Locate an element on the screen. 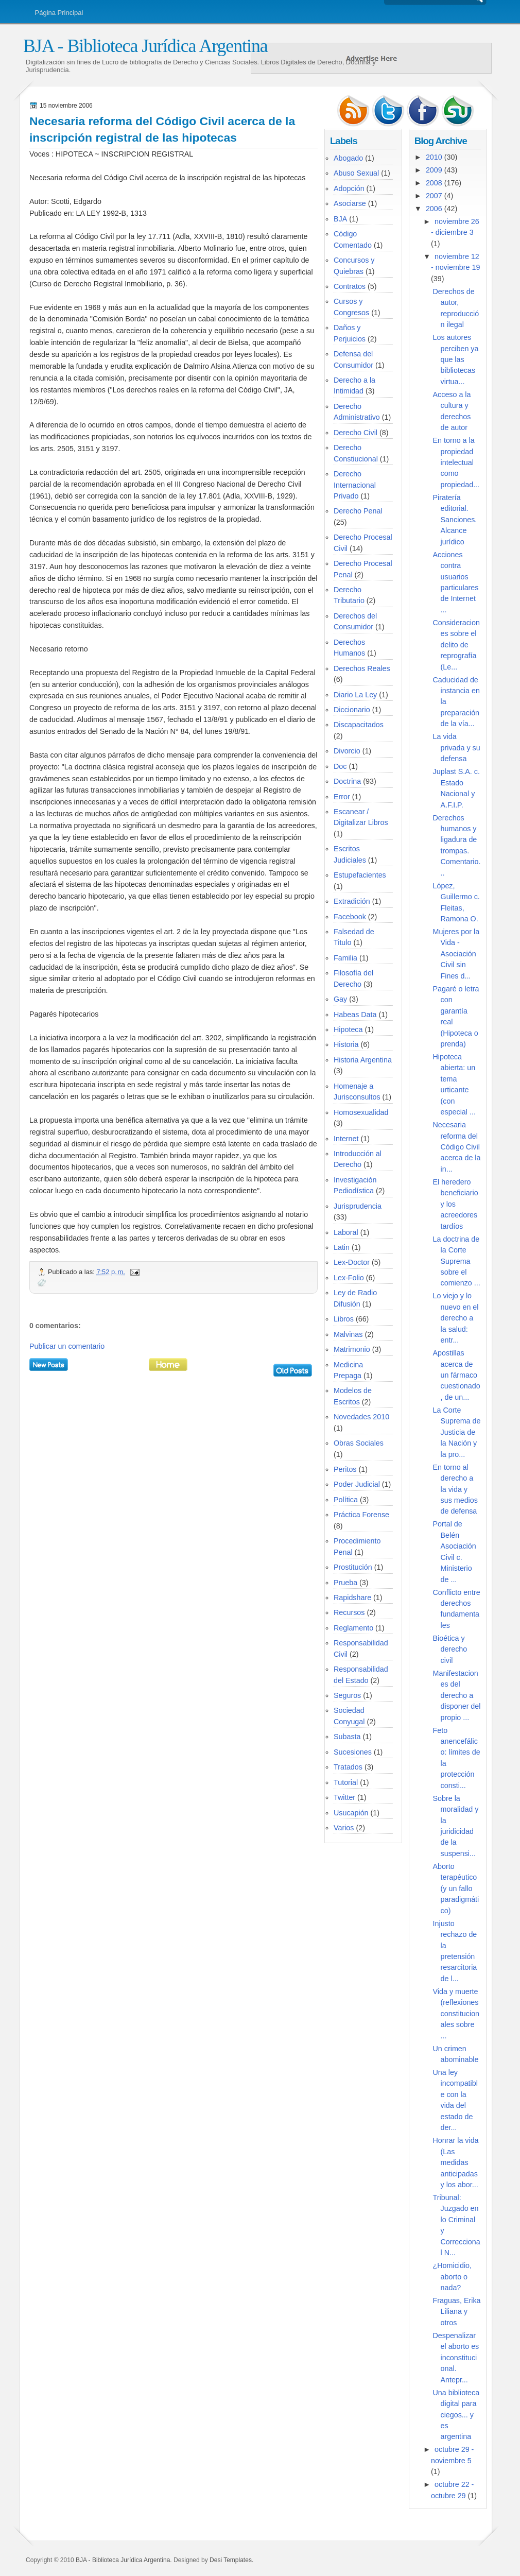 The height and width of the screenshot is (2576, 520). Apostillas acerca de un fármaco cuestionado, de un... is located at coordinates (456, 1375).